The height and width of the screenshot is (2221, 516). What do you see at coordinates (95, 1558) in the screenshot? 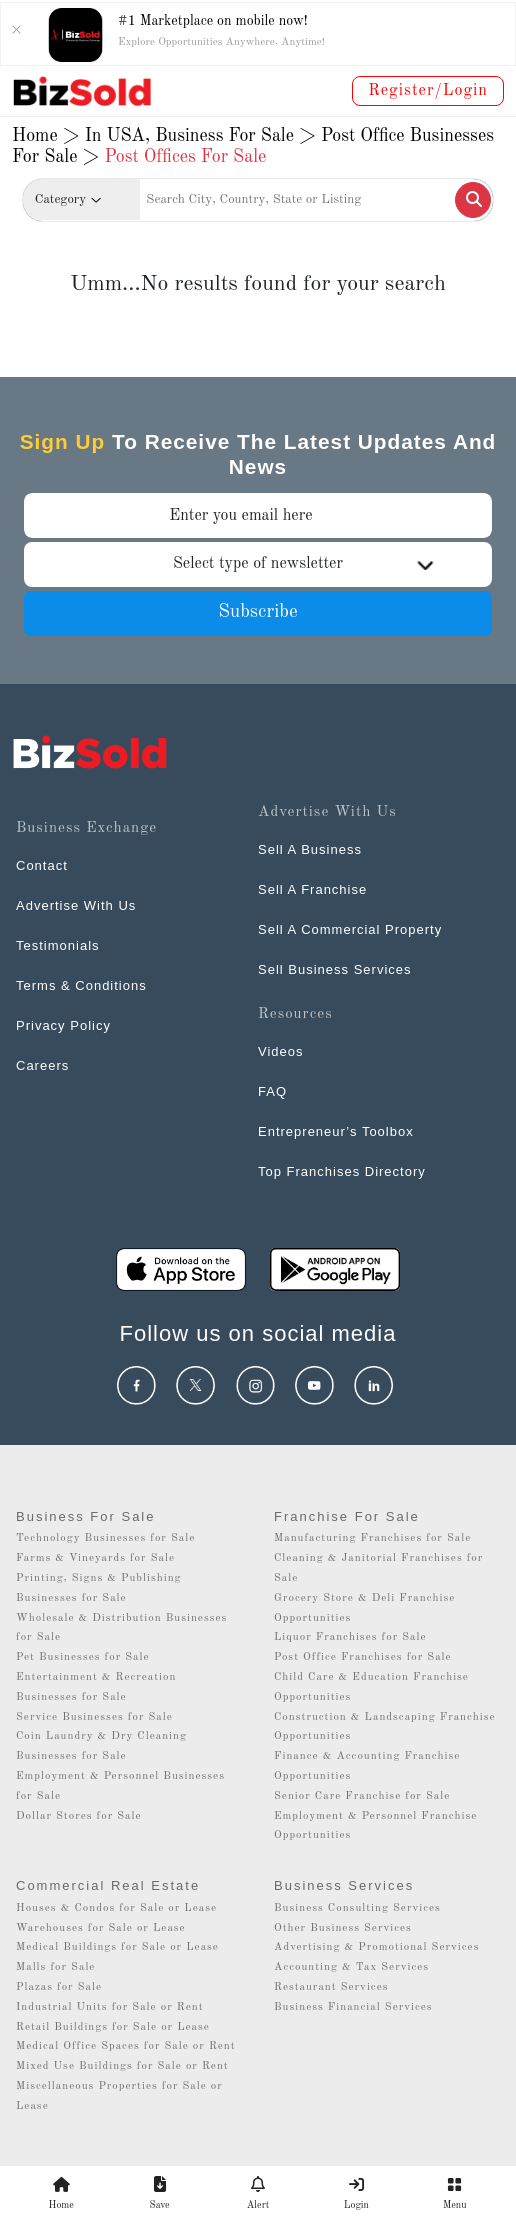
I see `Farms & Vineyards for Sale` at bounding box center [95, 1558].